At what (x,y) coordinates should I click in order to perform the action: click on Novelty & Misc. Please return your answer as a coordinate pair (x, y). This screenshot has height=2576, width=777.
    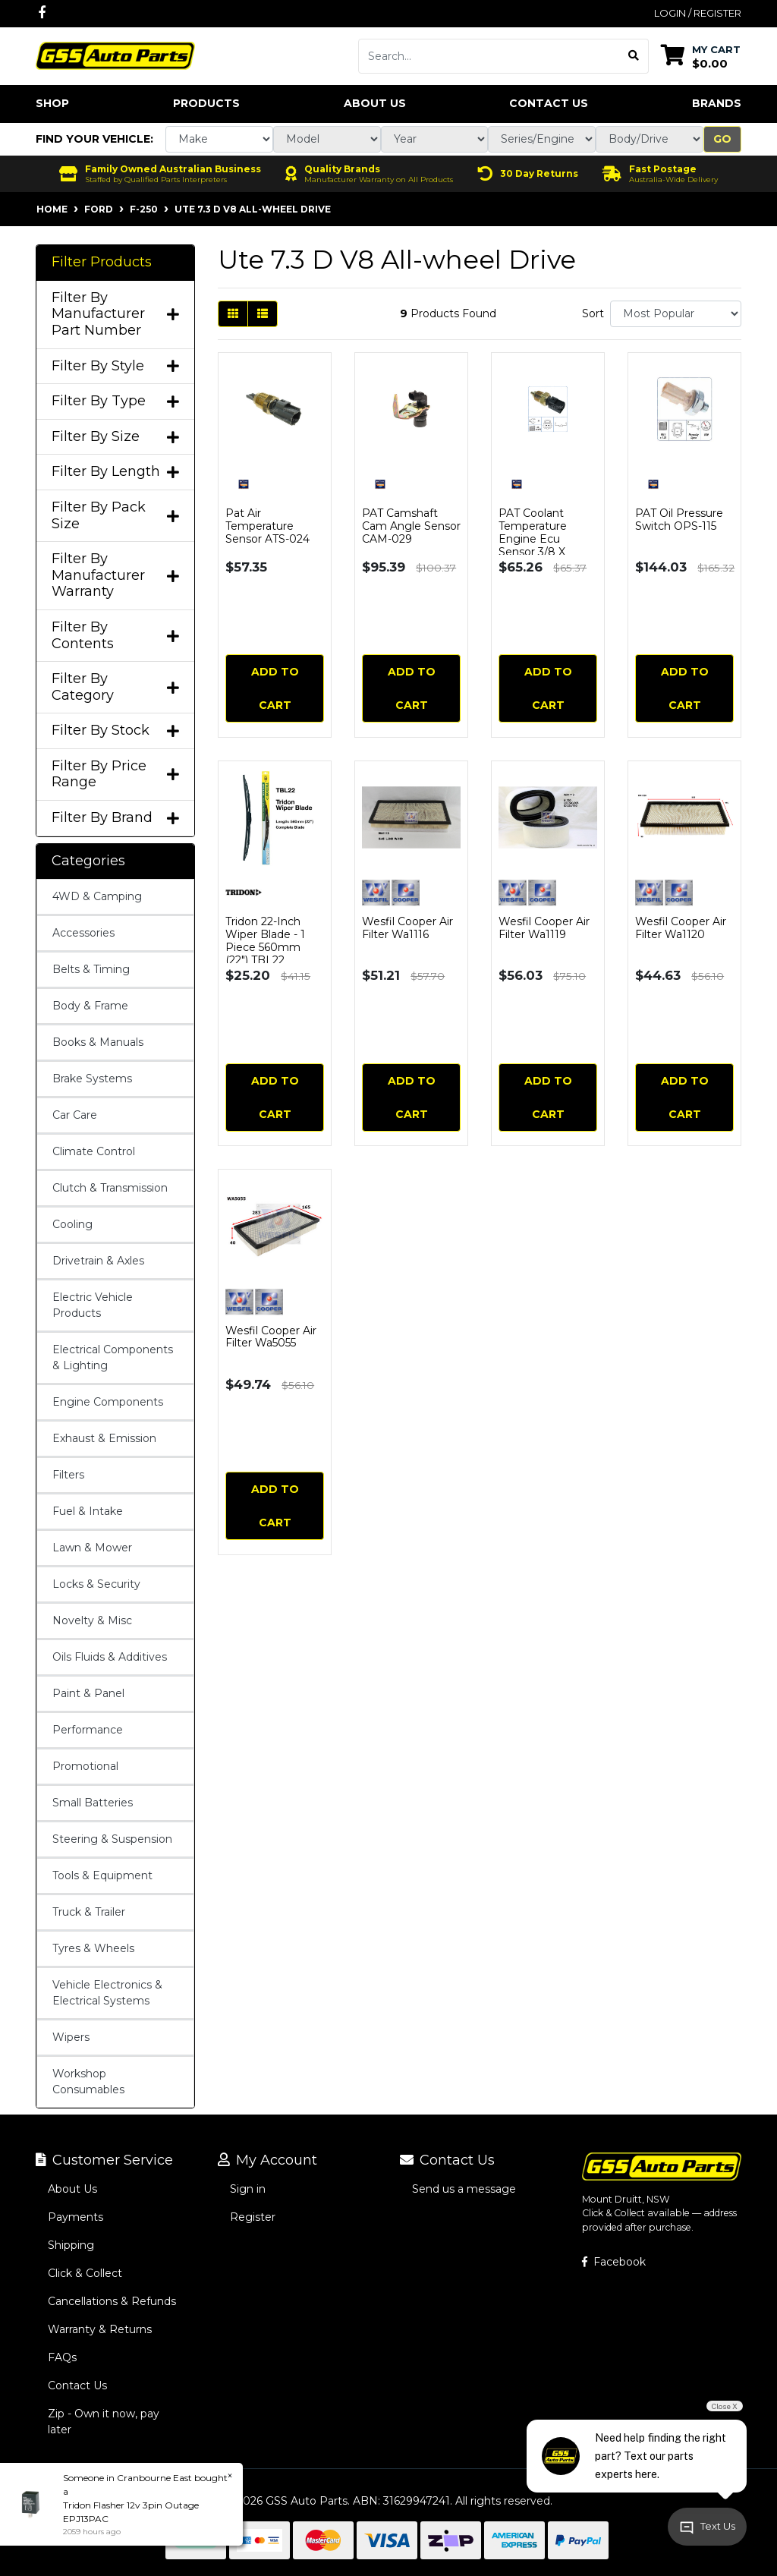
    Looking at the image, I should click on (92, 1620).